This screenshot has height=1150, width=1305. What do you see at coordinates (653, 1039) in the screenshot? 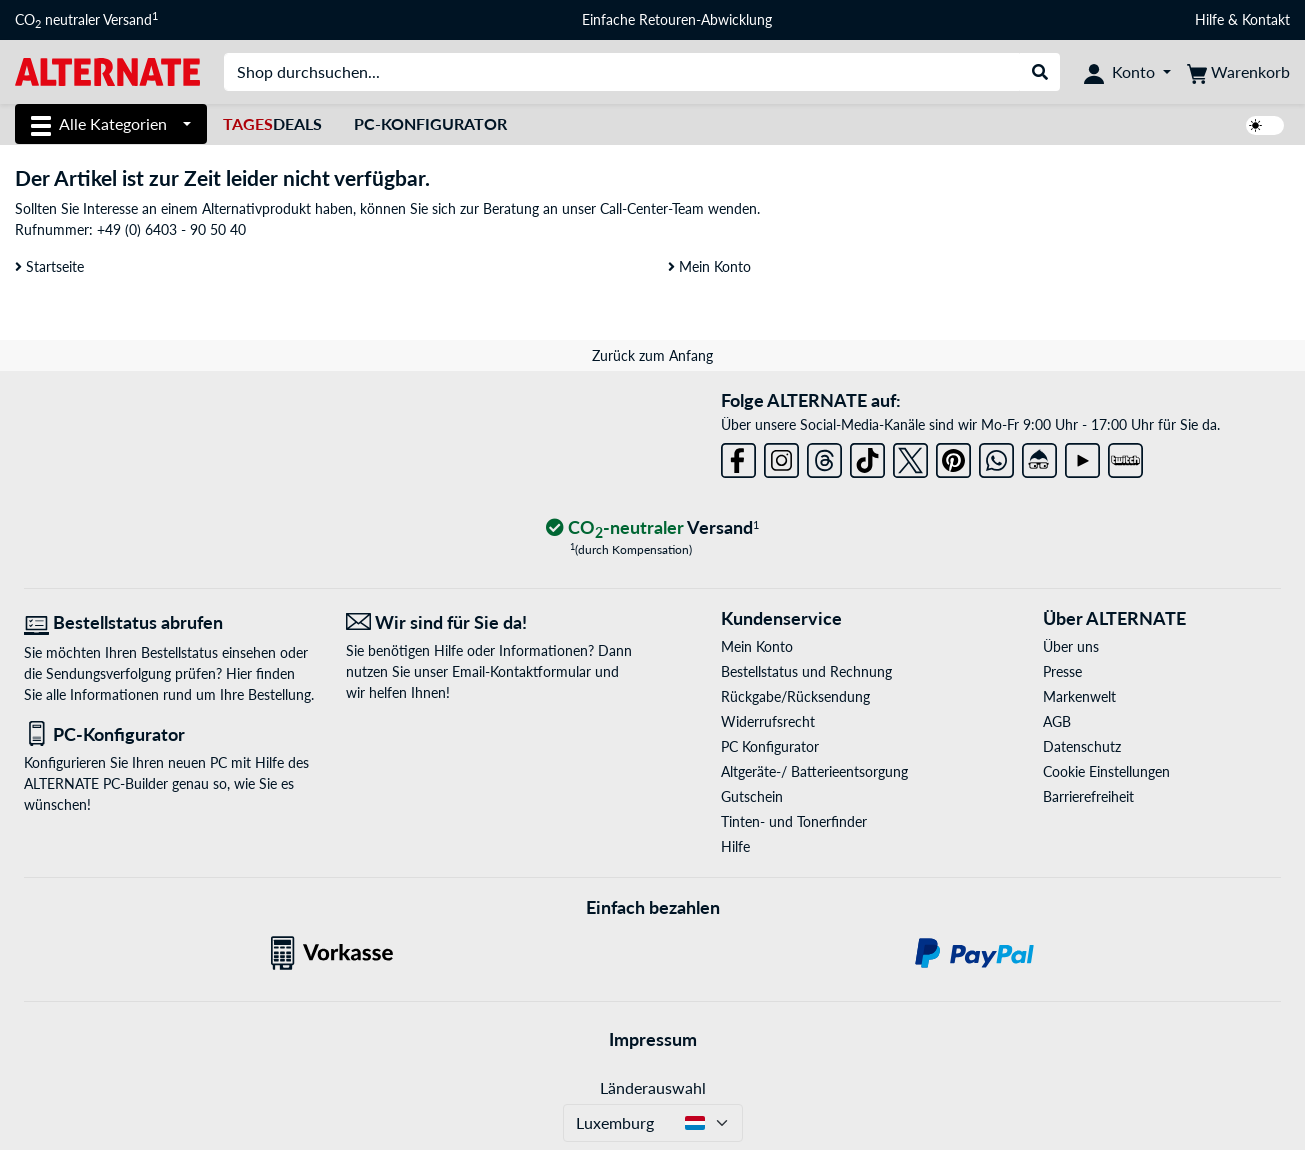
I see `Impressum` at bounding box center [653, 1039].